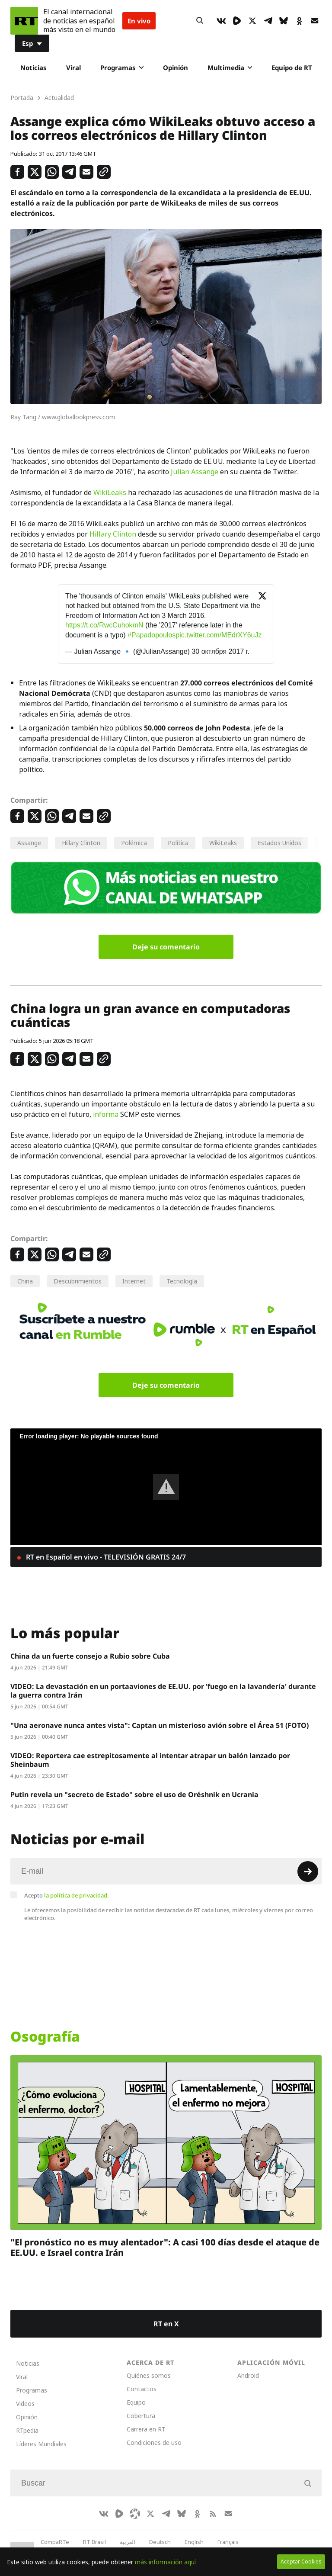 The width and height of the screenshot is (332, 2576). Describe the element at coordinates (105, 1114) in the screenshot. I see `informa` at that location.